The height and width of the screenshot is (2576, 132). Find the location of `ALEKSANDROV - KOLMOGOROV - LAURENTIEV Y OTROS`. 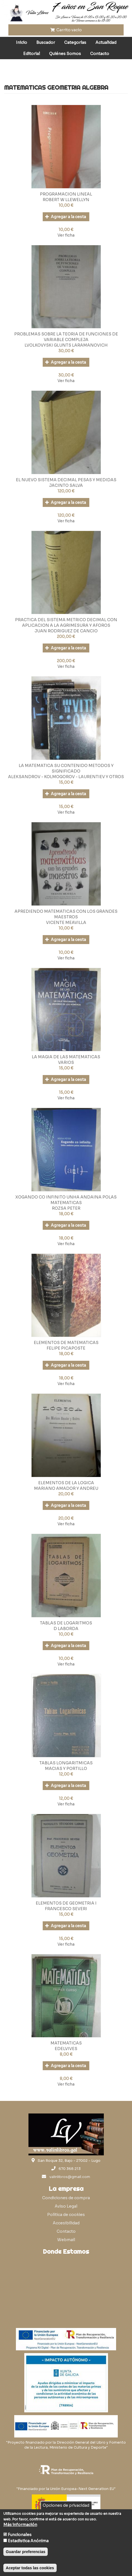

ALEKSANDROV - KOLMOGOROV - LAURENTIEV Y OTROS is located at coordinates (66, 776).